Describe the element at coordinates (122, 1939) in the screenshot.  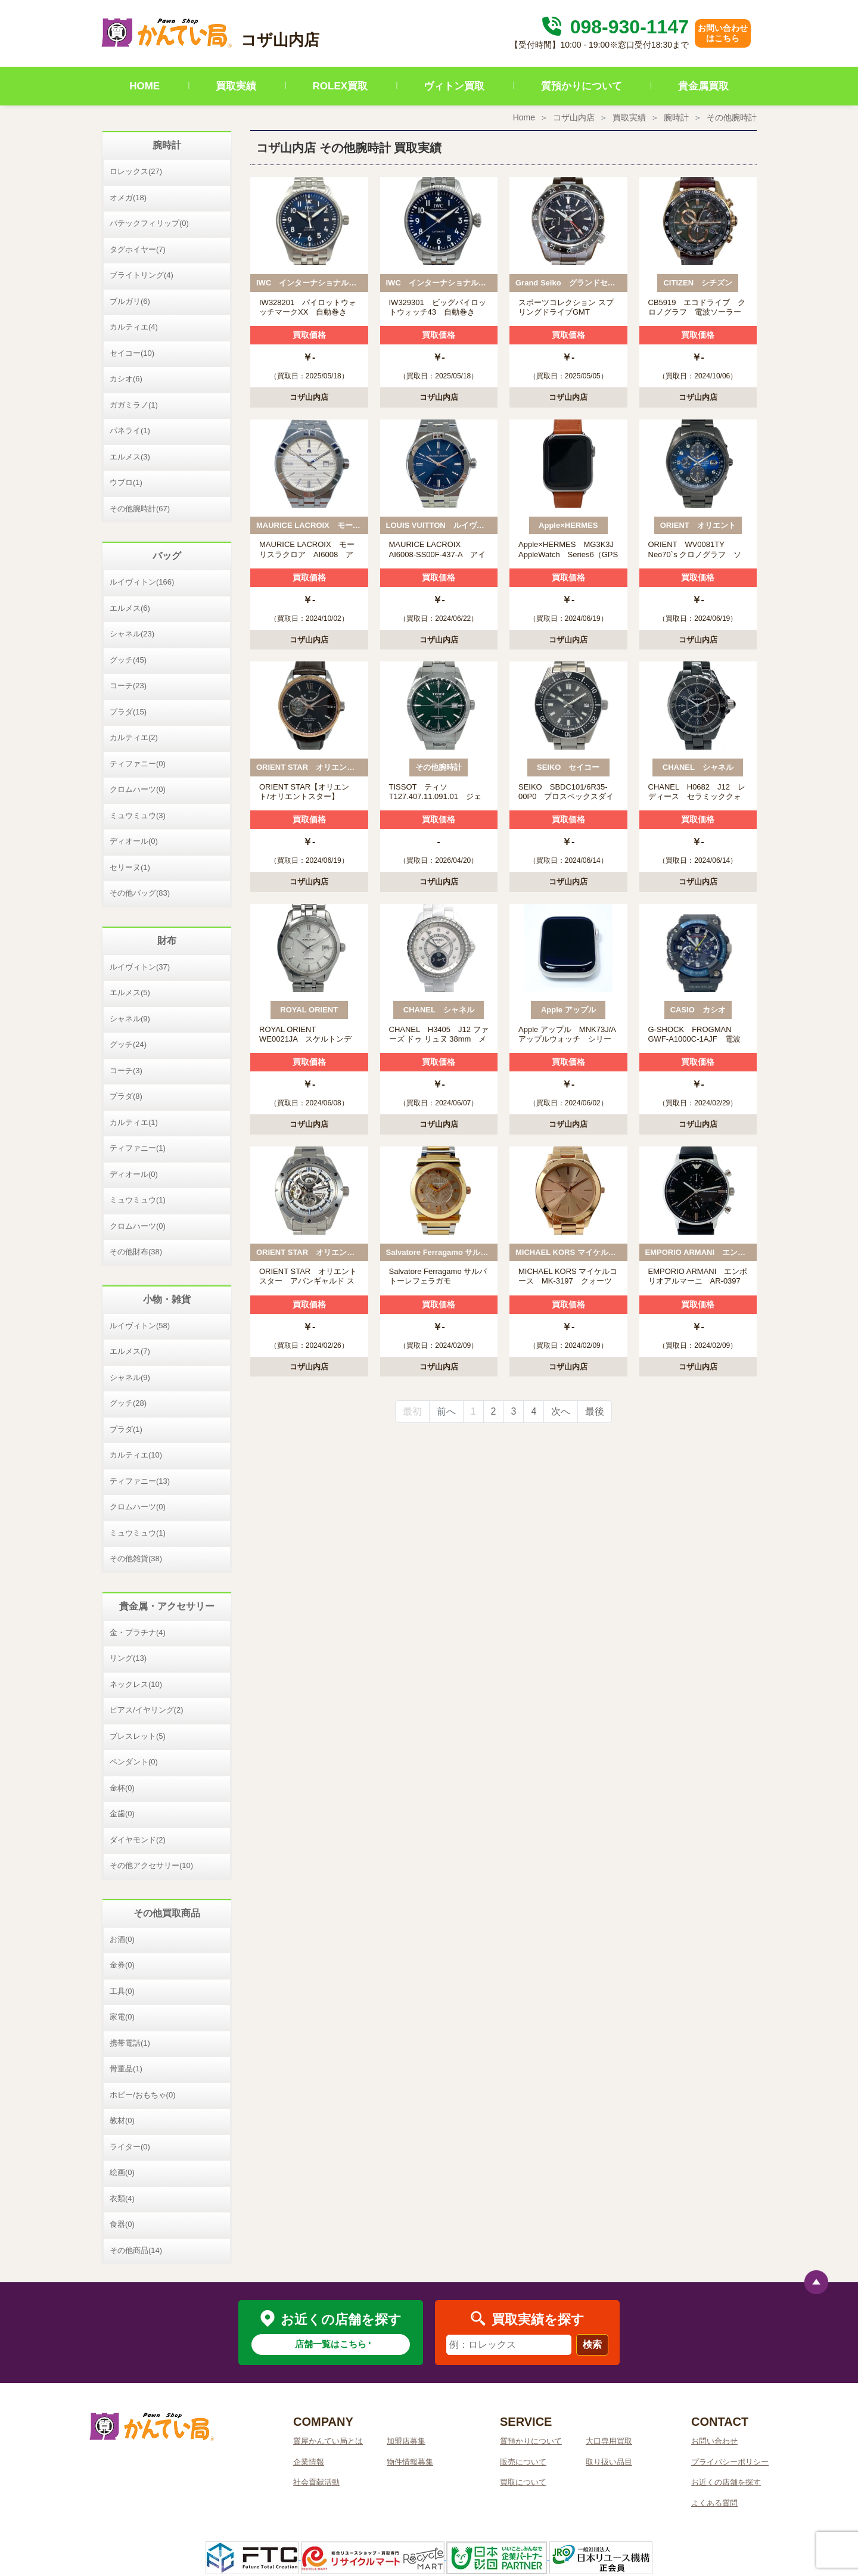
I see `お酒(0)` at that location.